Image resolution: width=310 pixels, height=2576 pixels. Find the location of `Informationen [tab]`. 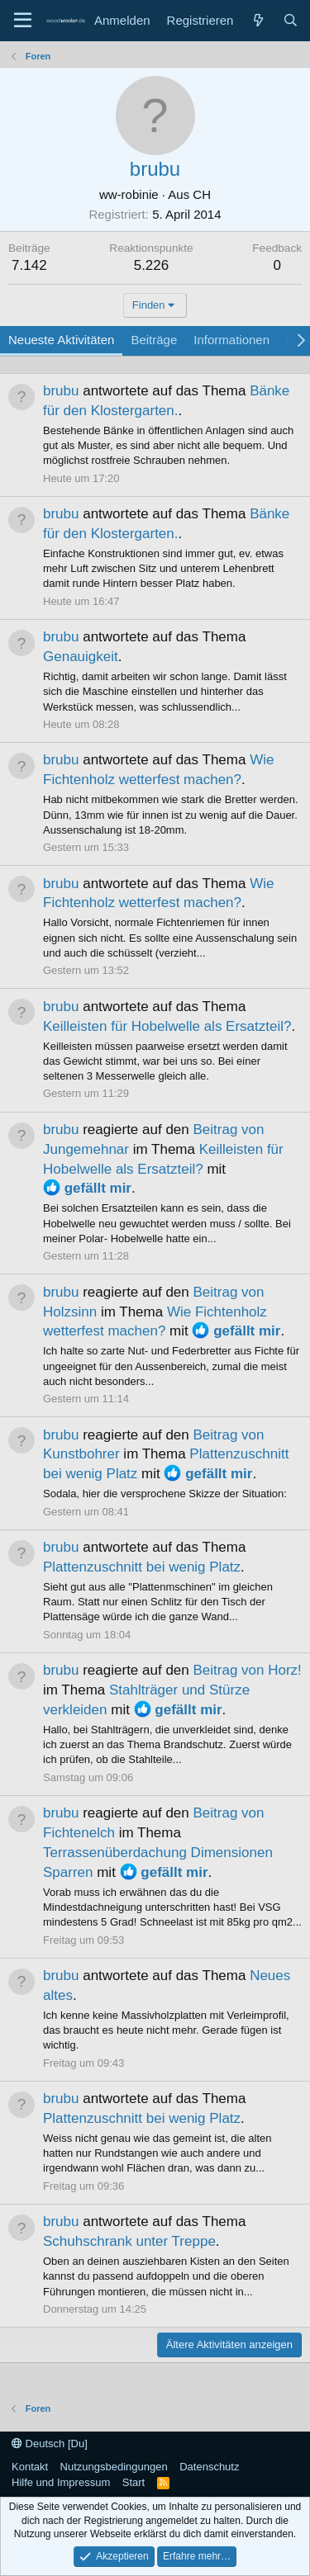

Informationen [tab] is located at coordinates (231, 340).